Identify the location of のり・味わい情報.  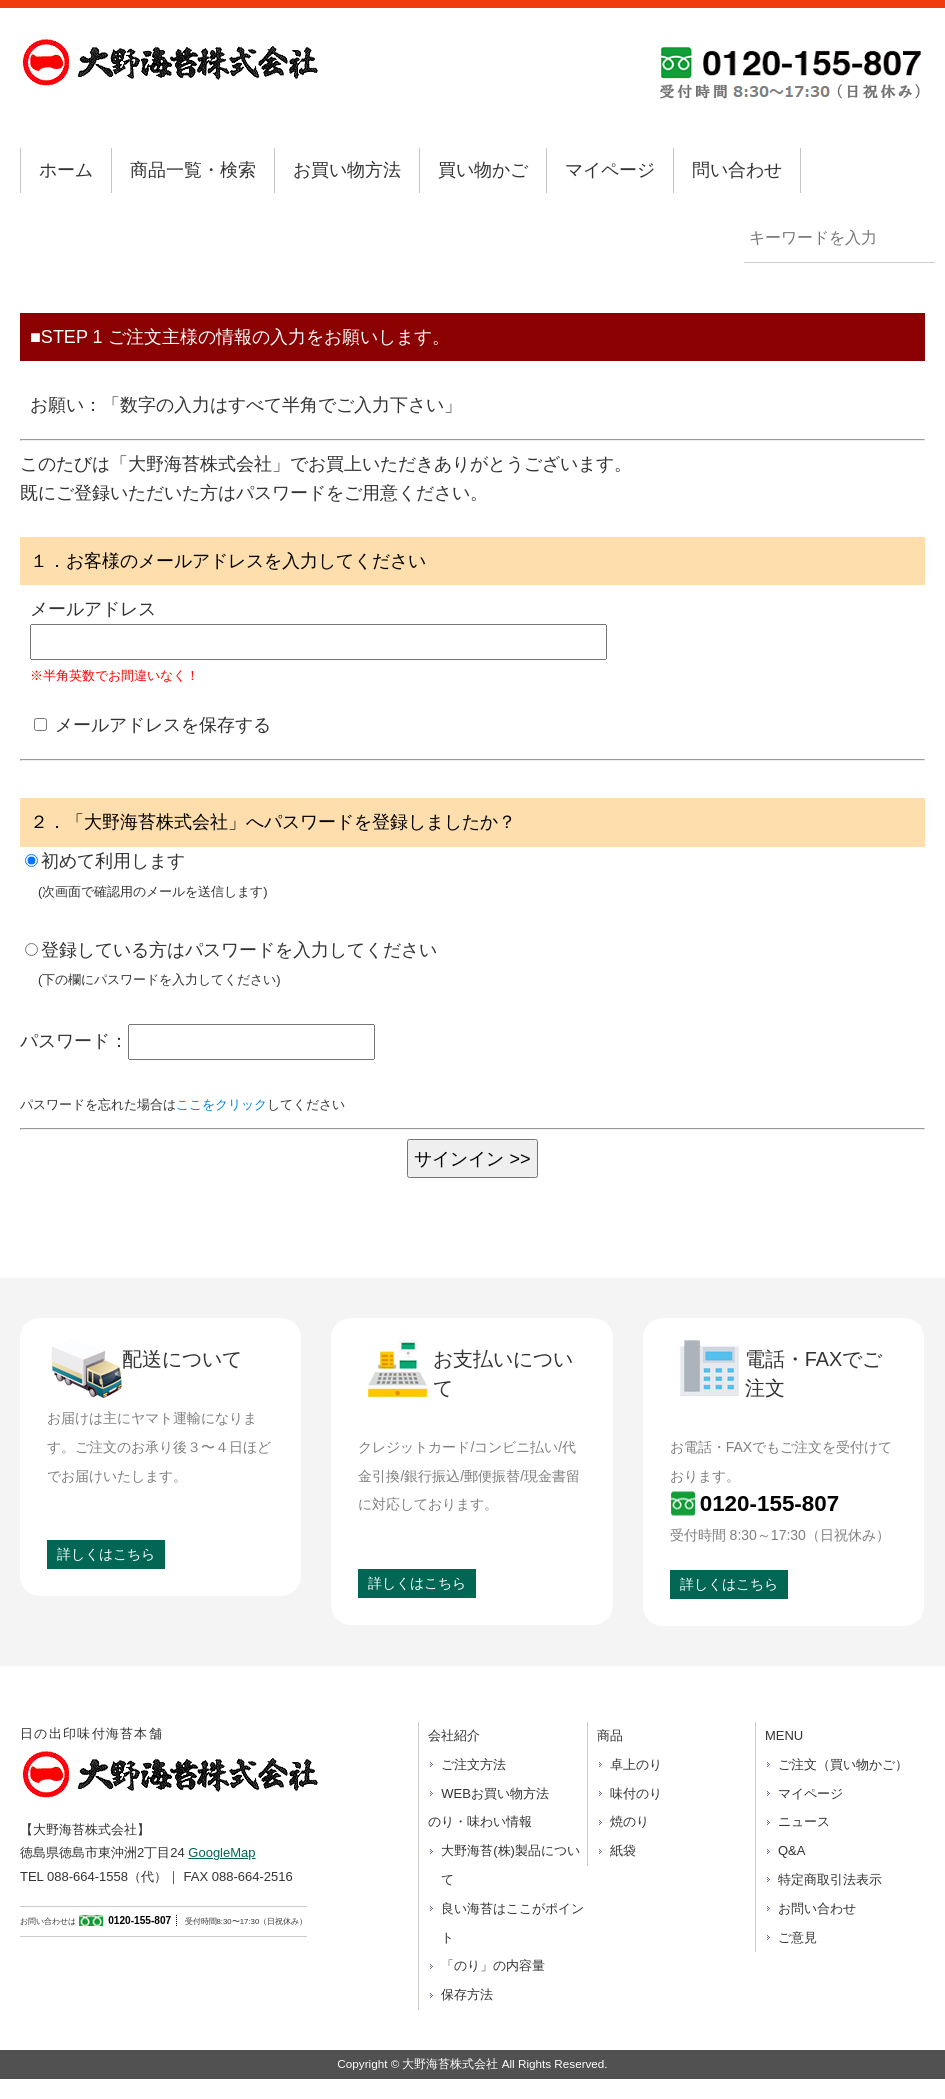
(480, 1821).